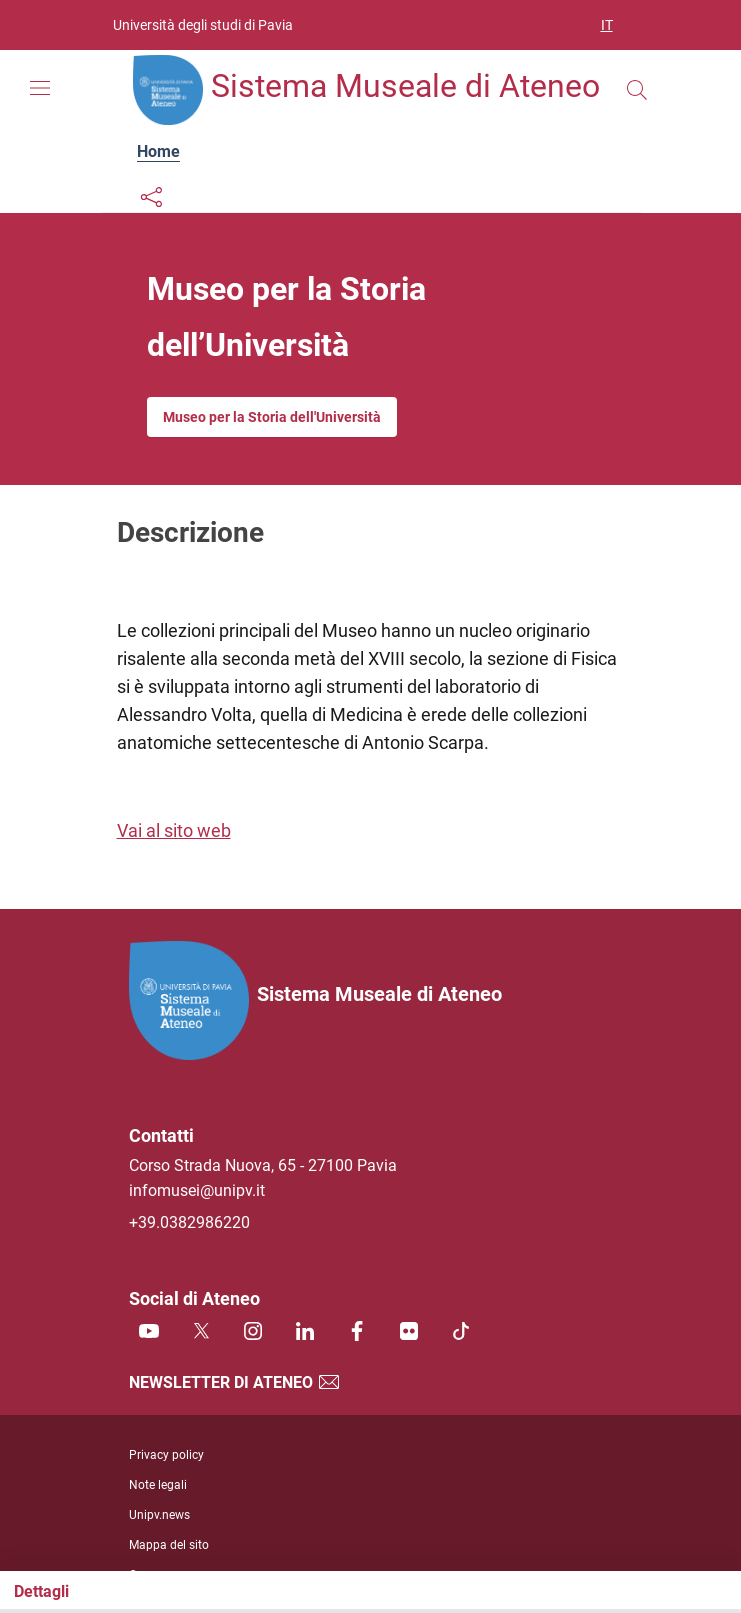 Image resolution: width=741 pixels, height=1613 pixels. Describe the element at coordinates (158, 151) in the screenshot. I see `Home` at that location.